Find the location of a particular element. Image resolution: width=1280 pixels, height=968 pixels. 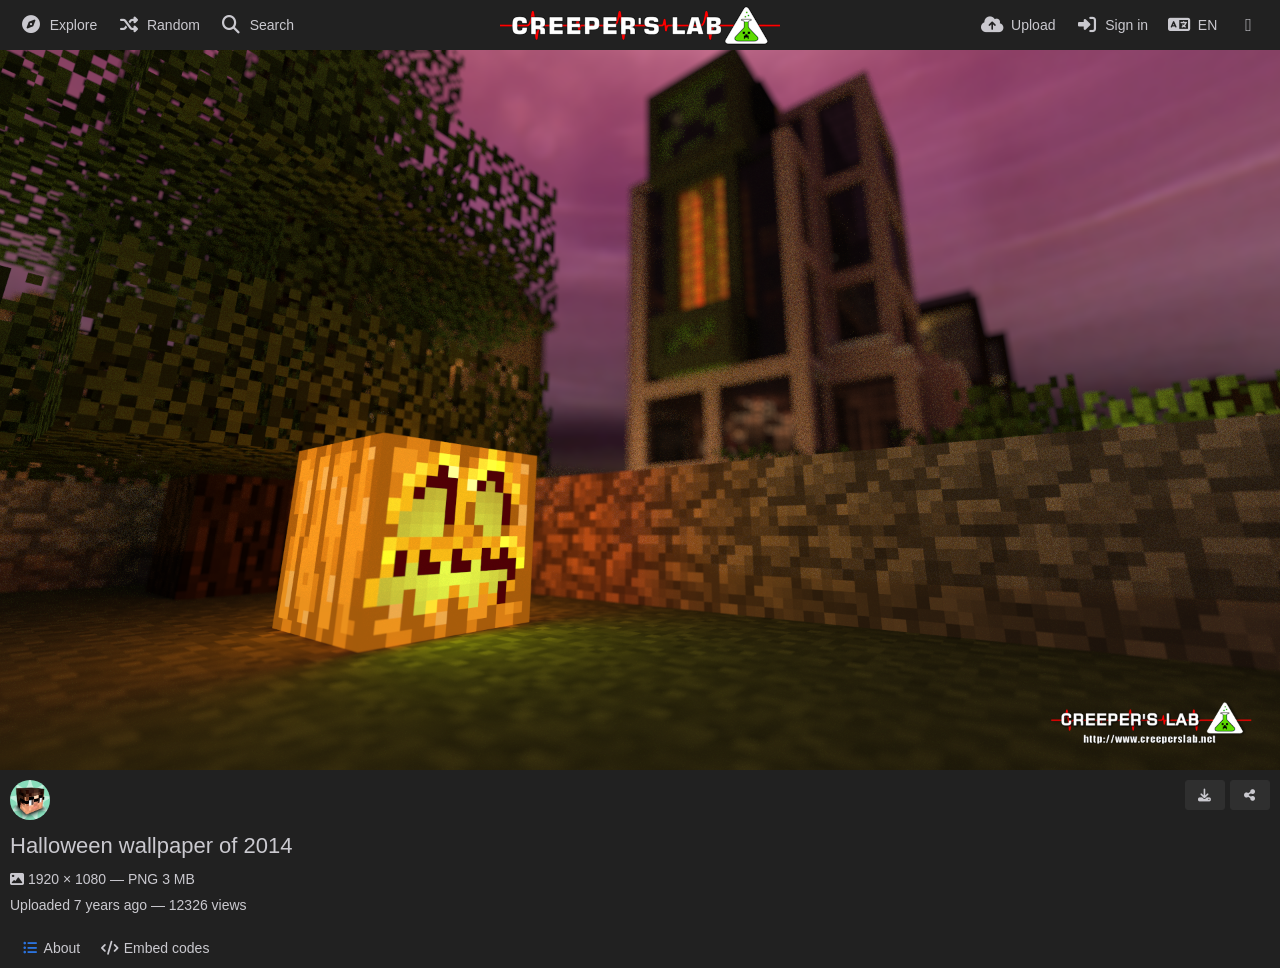

Halloween wallpaper of 2014 is located at coordinates (151, 845).